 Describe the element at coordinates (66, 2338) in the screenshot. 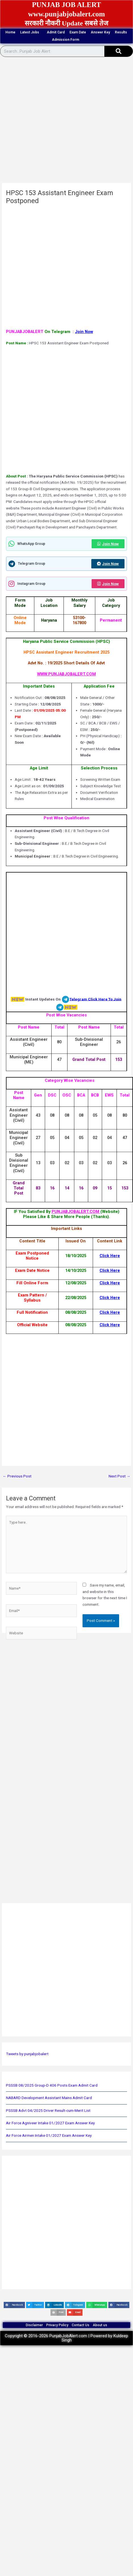

I see `Copyright © 2016-2026 PunjabJobAlert.com | Powered by Kuldeep Singh` at that location.